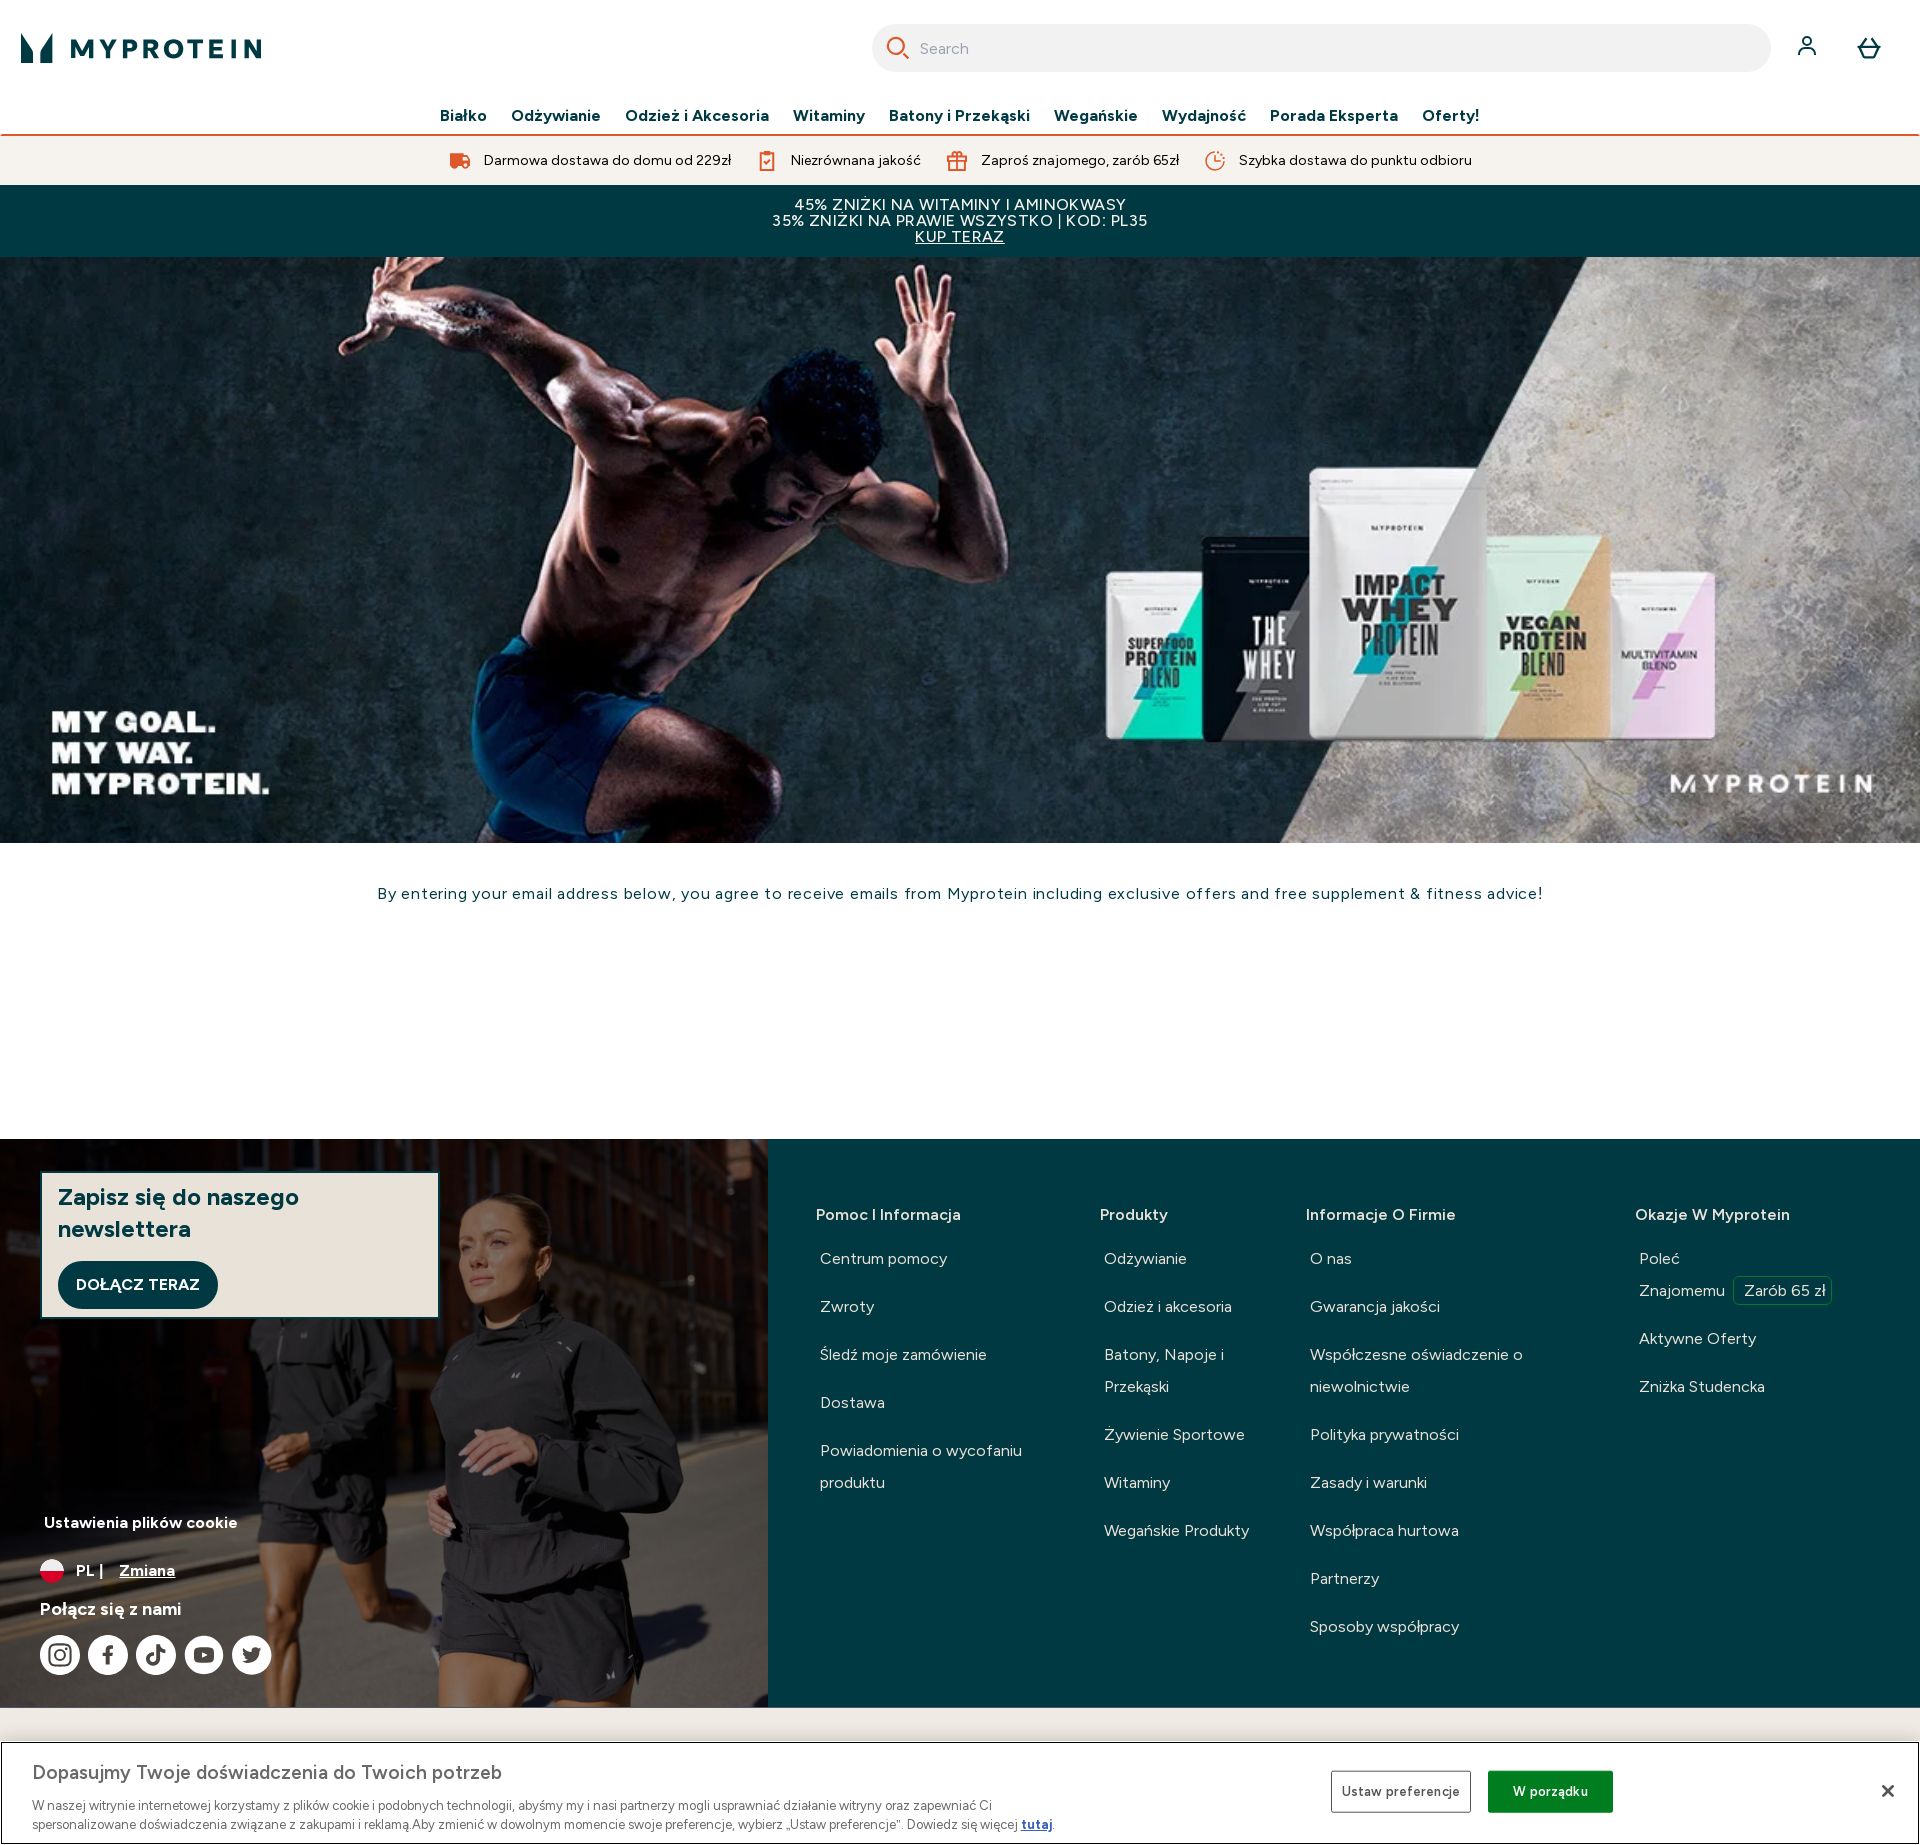  Describe the element at coordinates (1164, 1370) in the screenshot. I see `Batony, Napoje i Przekąski` at that location.